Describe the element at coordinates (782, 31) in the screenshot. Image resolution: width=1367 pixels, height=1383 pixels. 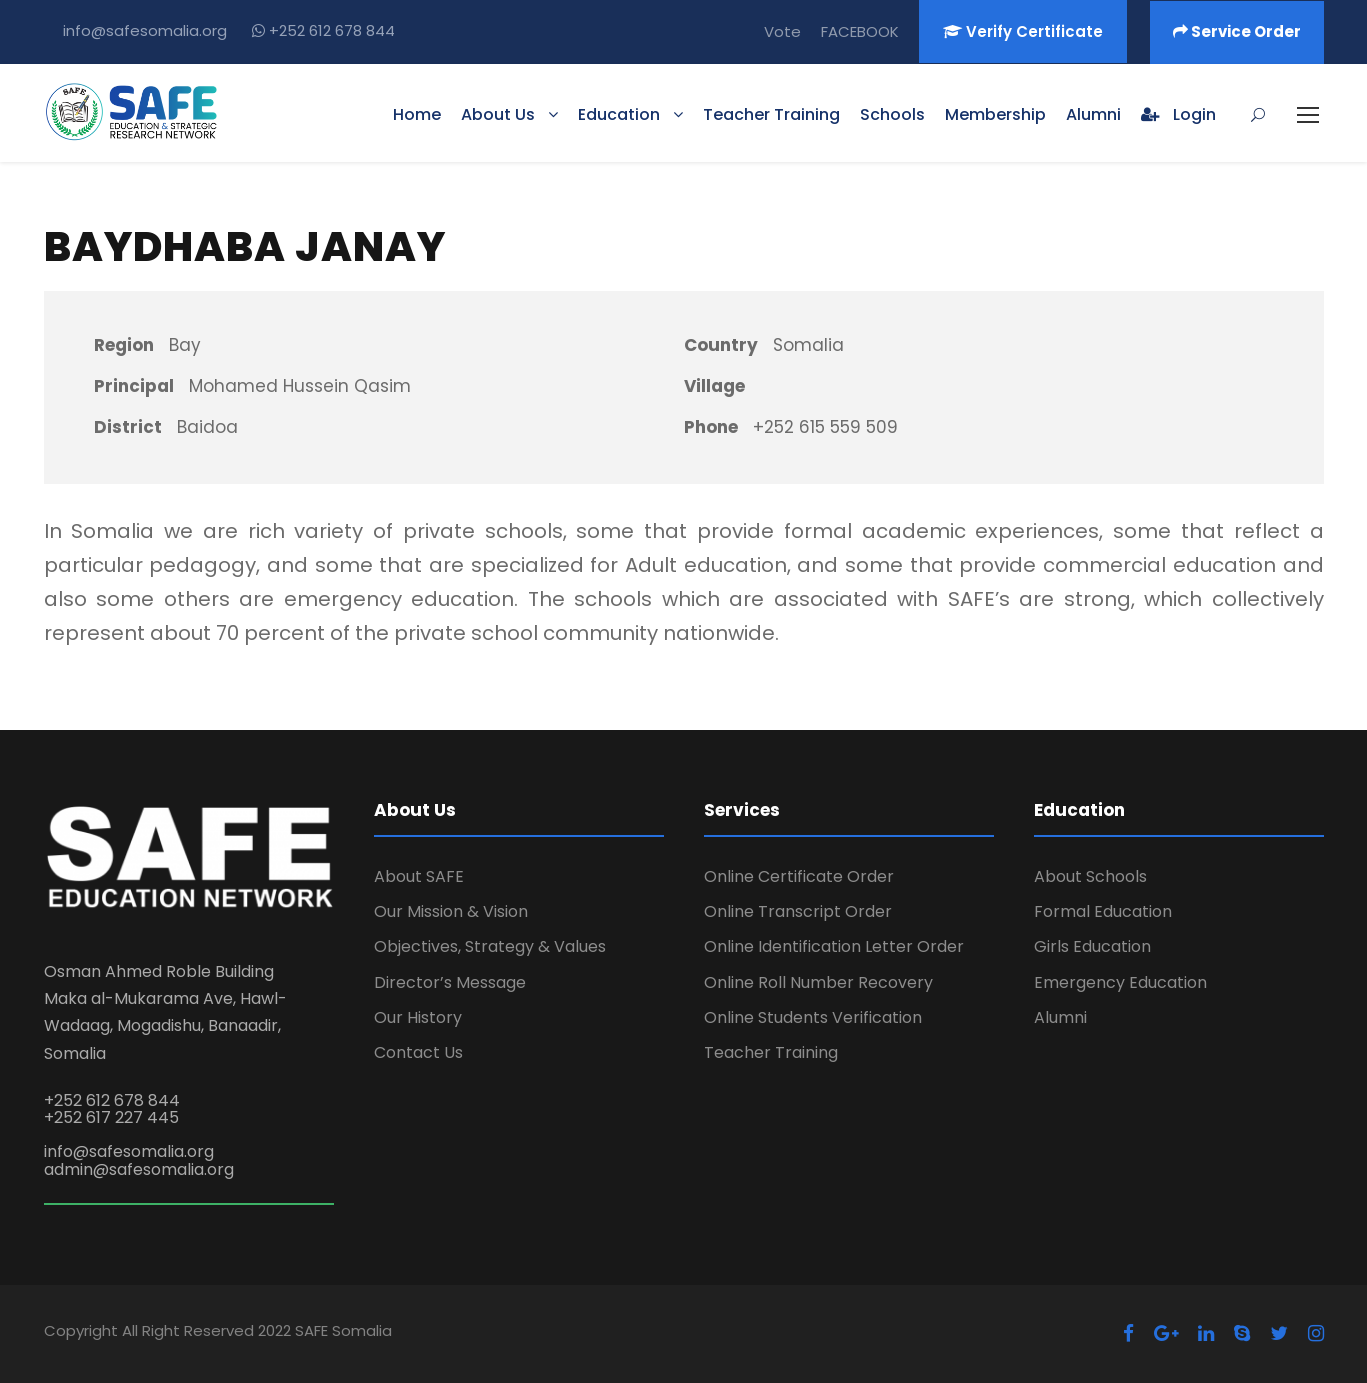
I see `Vote` at that location.